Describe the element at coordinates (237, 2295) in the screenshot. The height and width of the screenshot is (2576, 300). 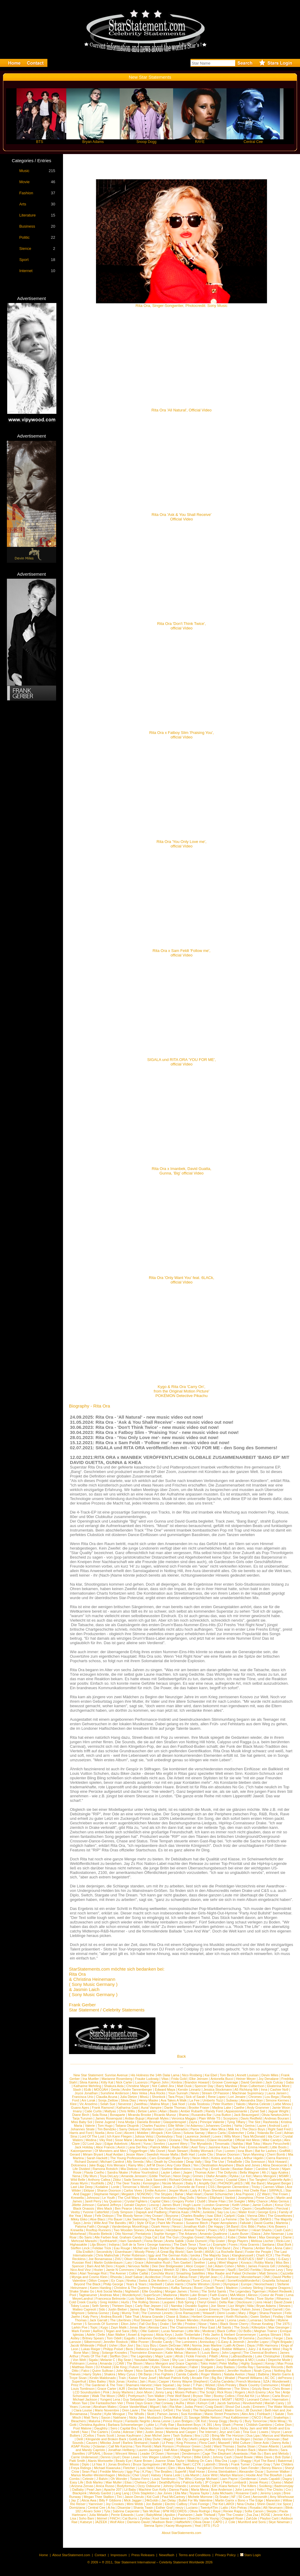
I see `MiA Mieze` at that location.